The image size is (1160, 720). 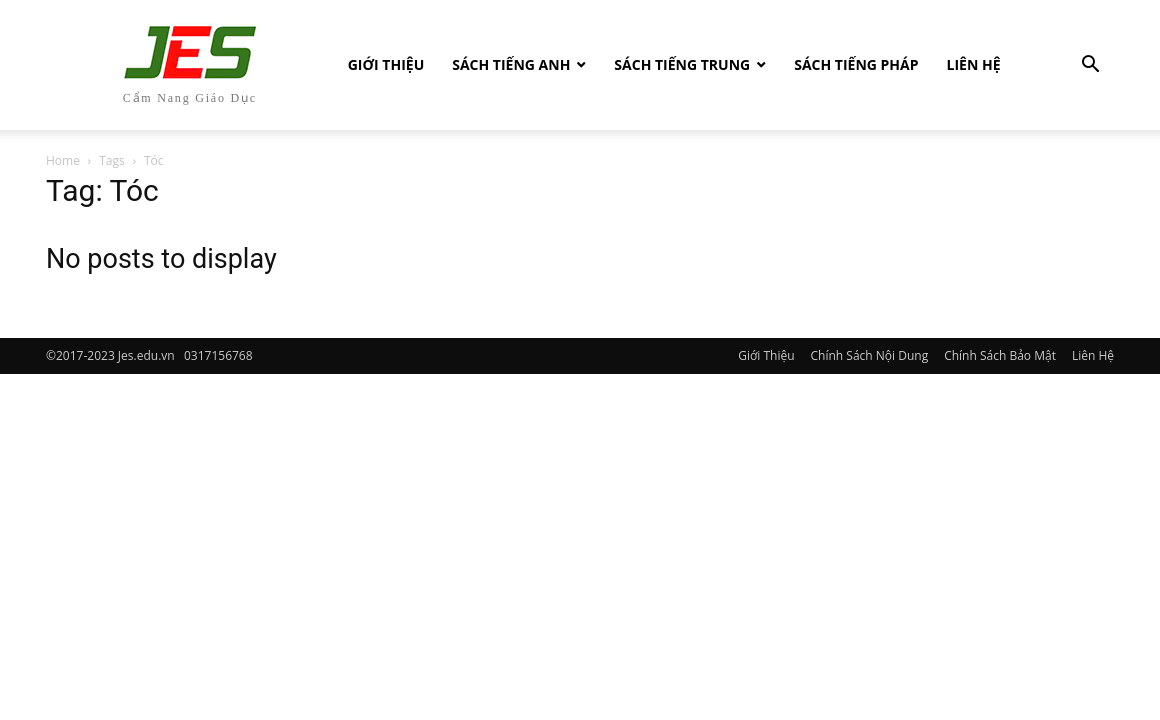 What do you see at coordinates (511, 64) in the screenshot?
I see `Sách Tiếng Anh` at bounding box center [511, 64].